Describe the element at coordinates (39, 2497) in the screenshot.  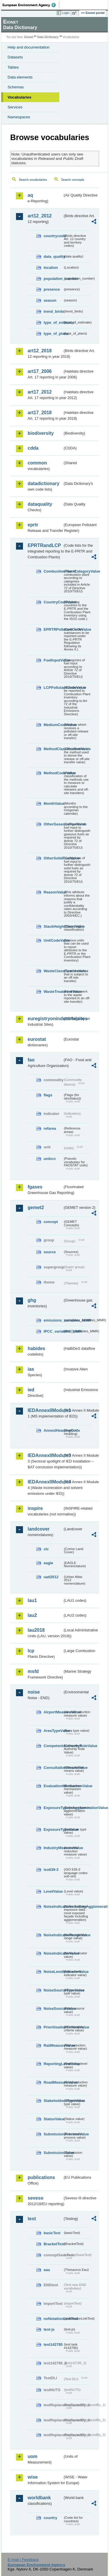
I see `worldbank` at that location.